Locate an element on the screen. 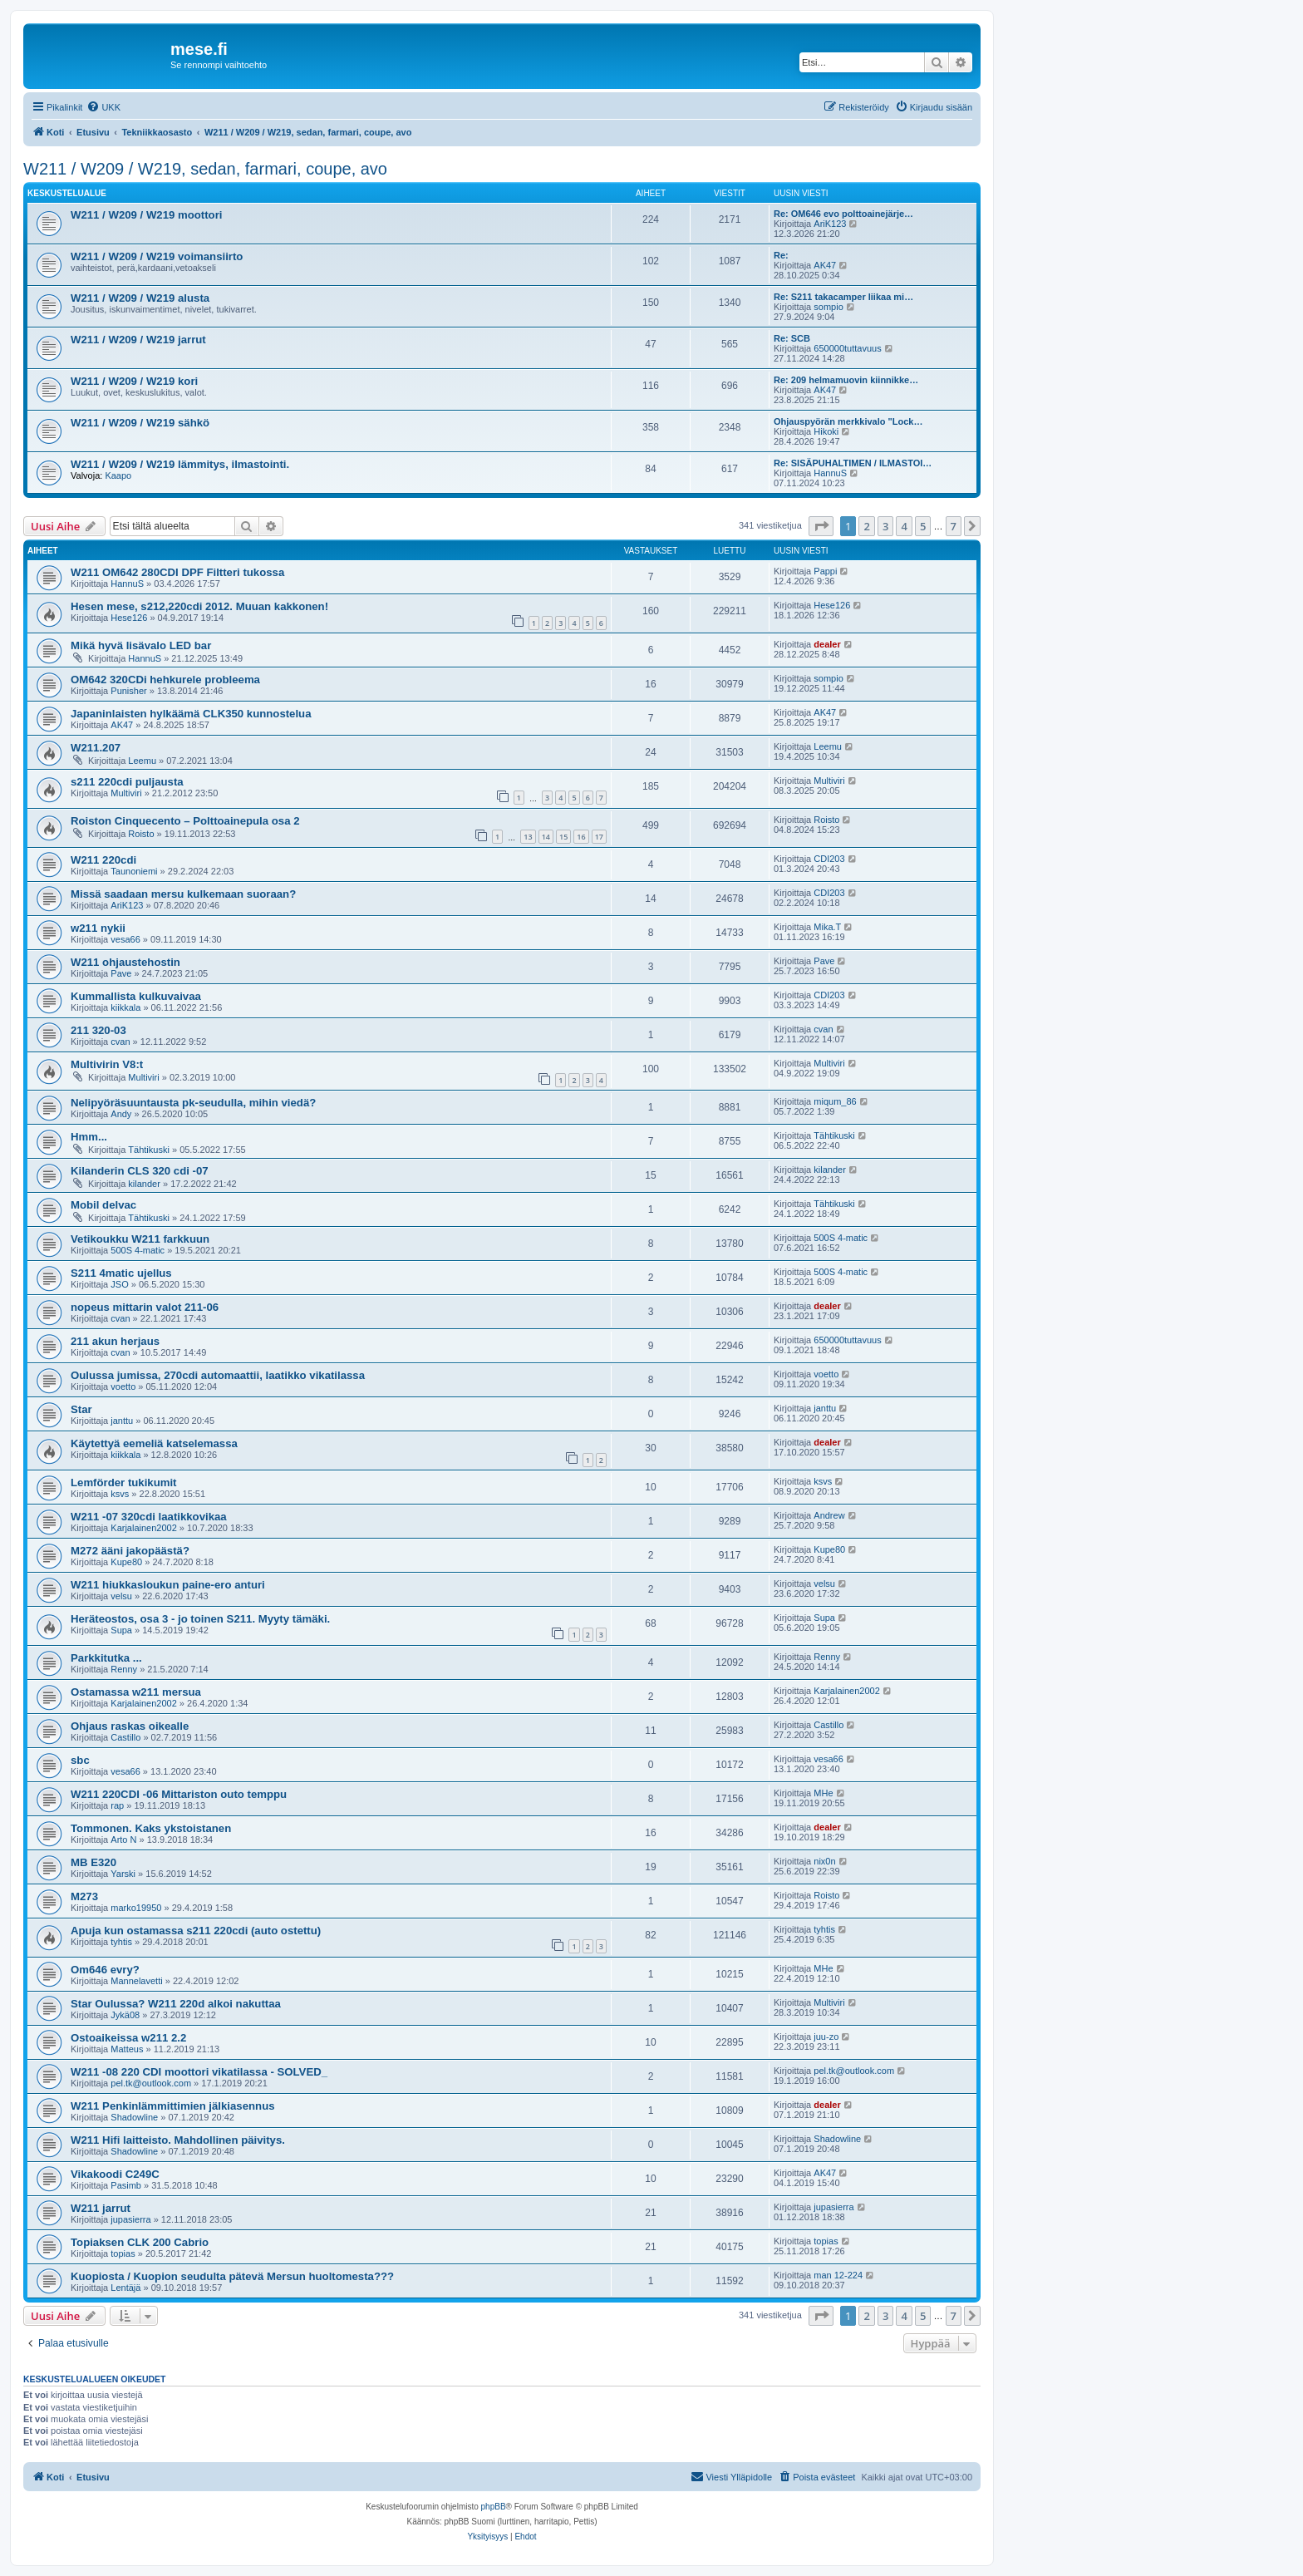 The width and height of the screenshot is (1303, 2576). Om646 evry? is located at coordinates (105, 1969).